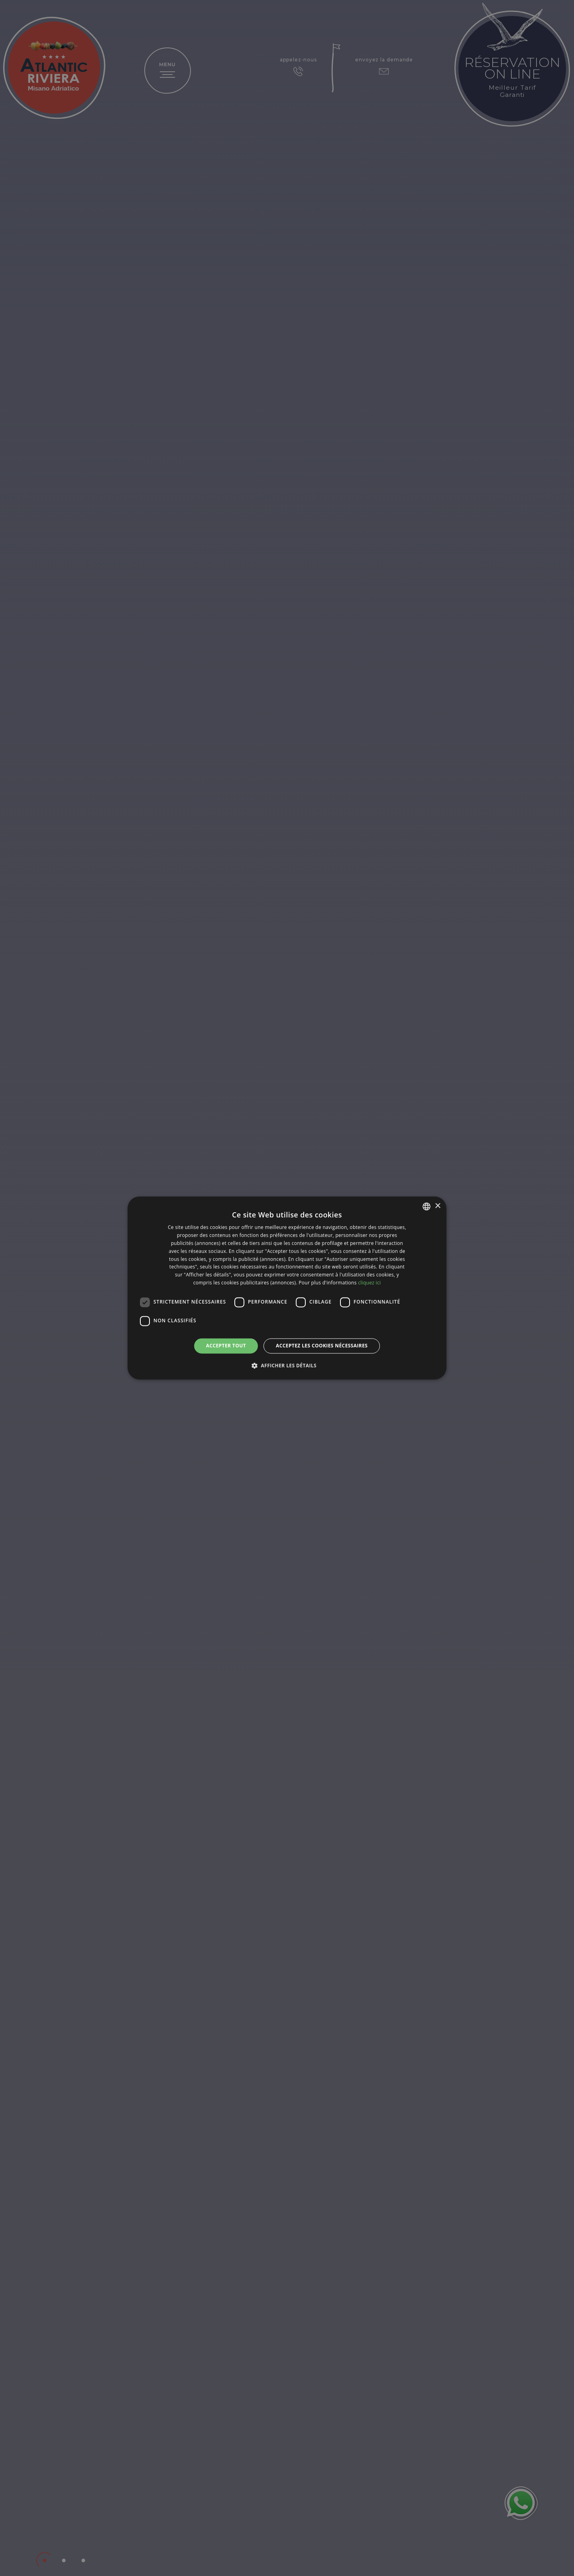  Describe the element at coordinates (369, 1282) in the screenshot. I see `cliquez ici [clicca qui, opens a new window]` at that location.